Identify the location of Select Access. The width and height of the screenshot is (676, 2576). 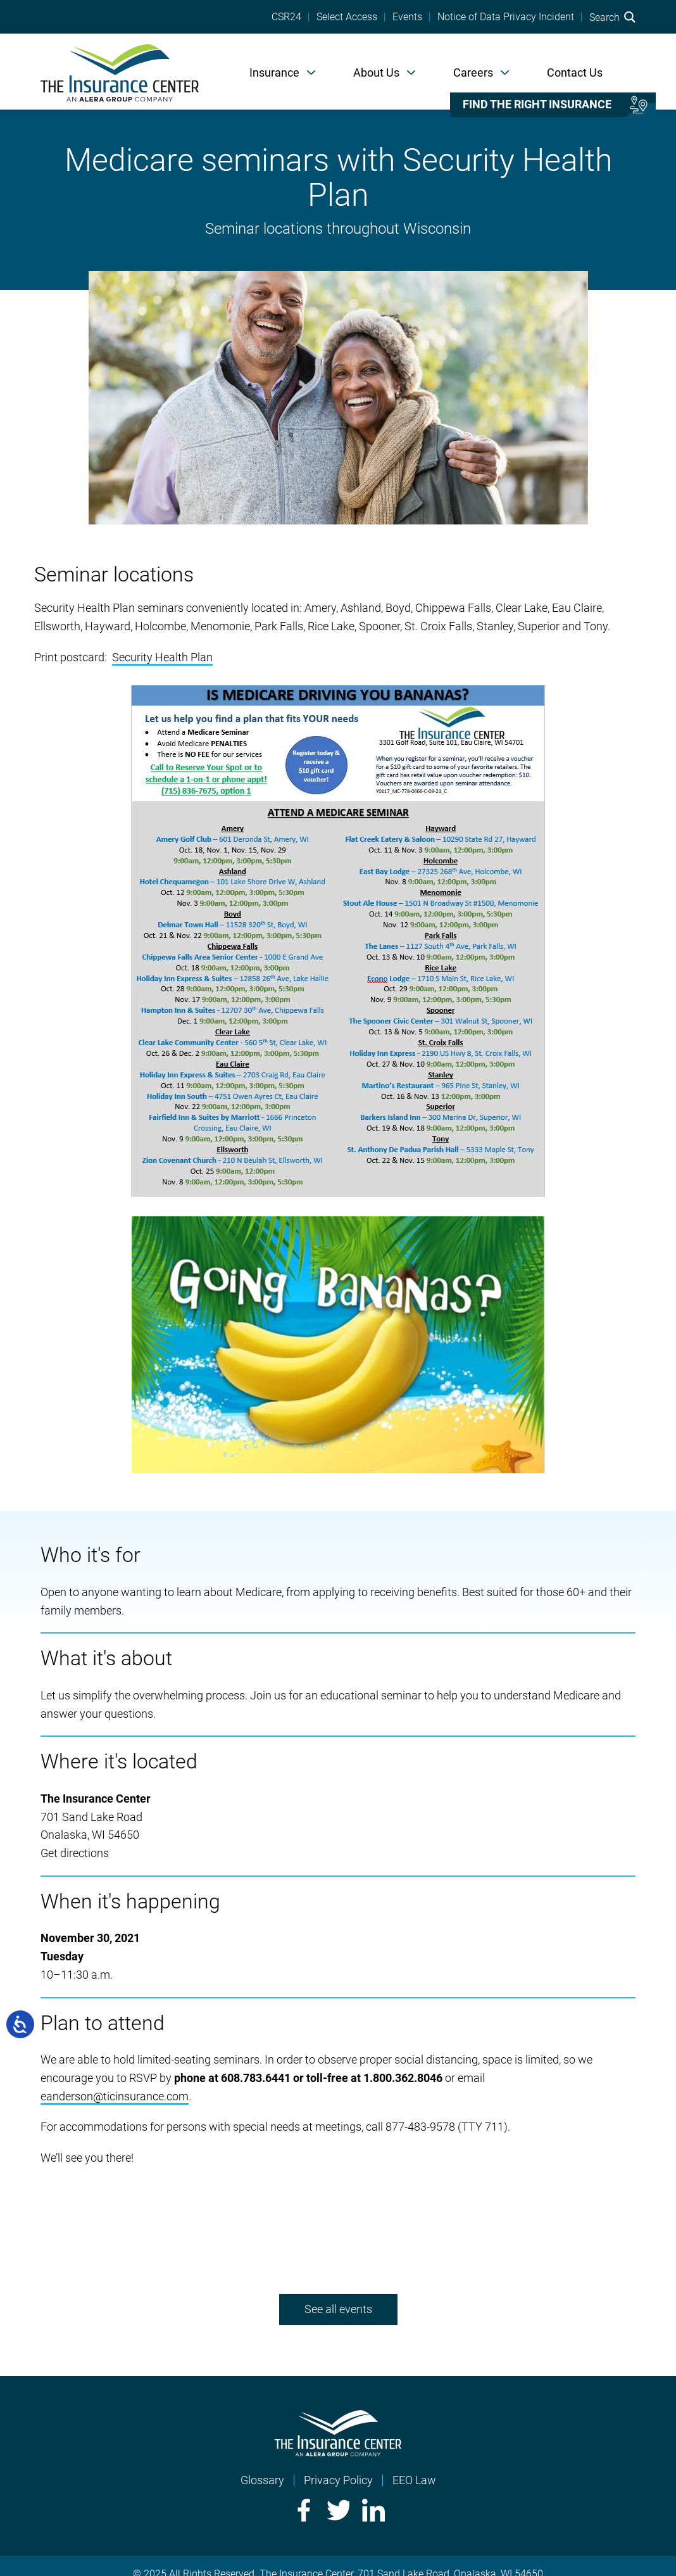
(346, 17).